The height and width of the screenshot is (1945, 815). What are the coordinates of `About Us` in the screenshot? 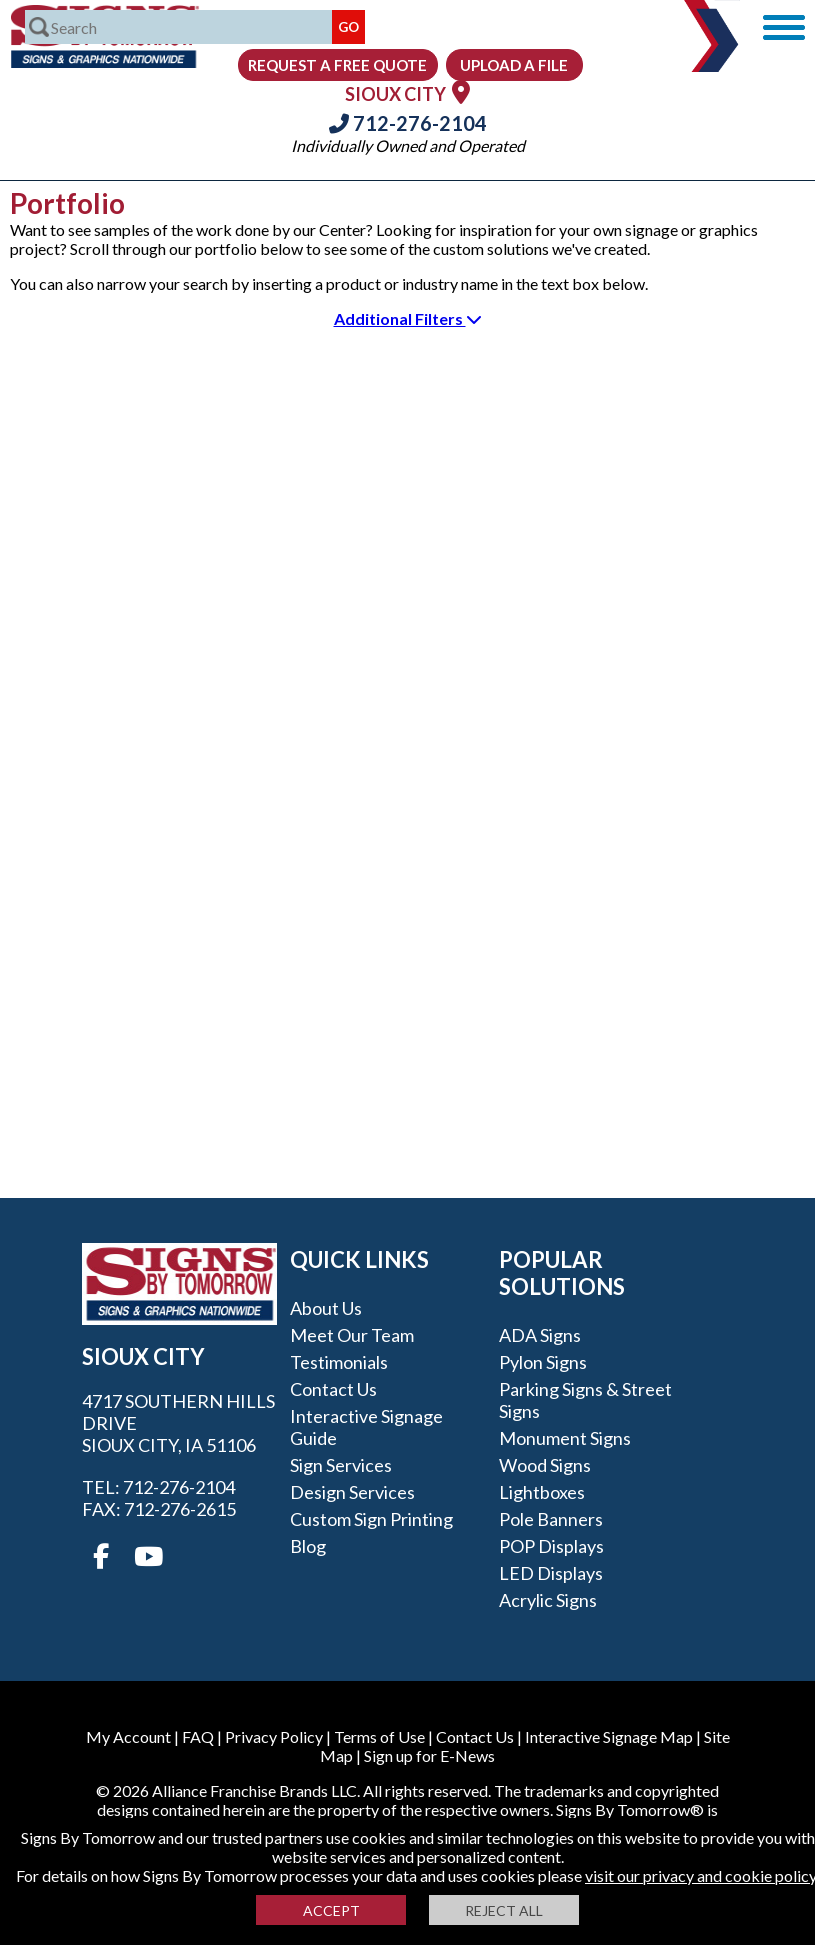 It's located at (326, 1308).